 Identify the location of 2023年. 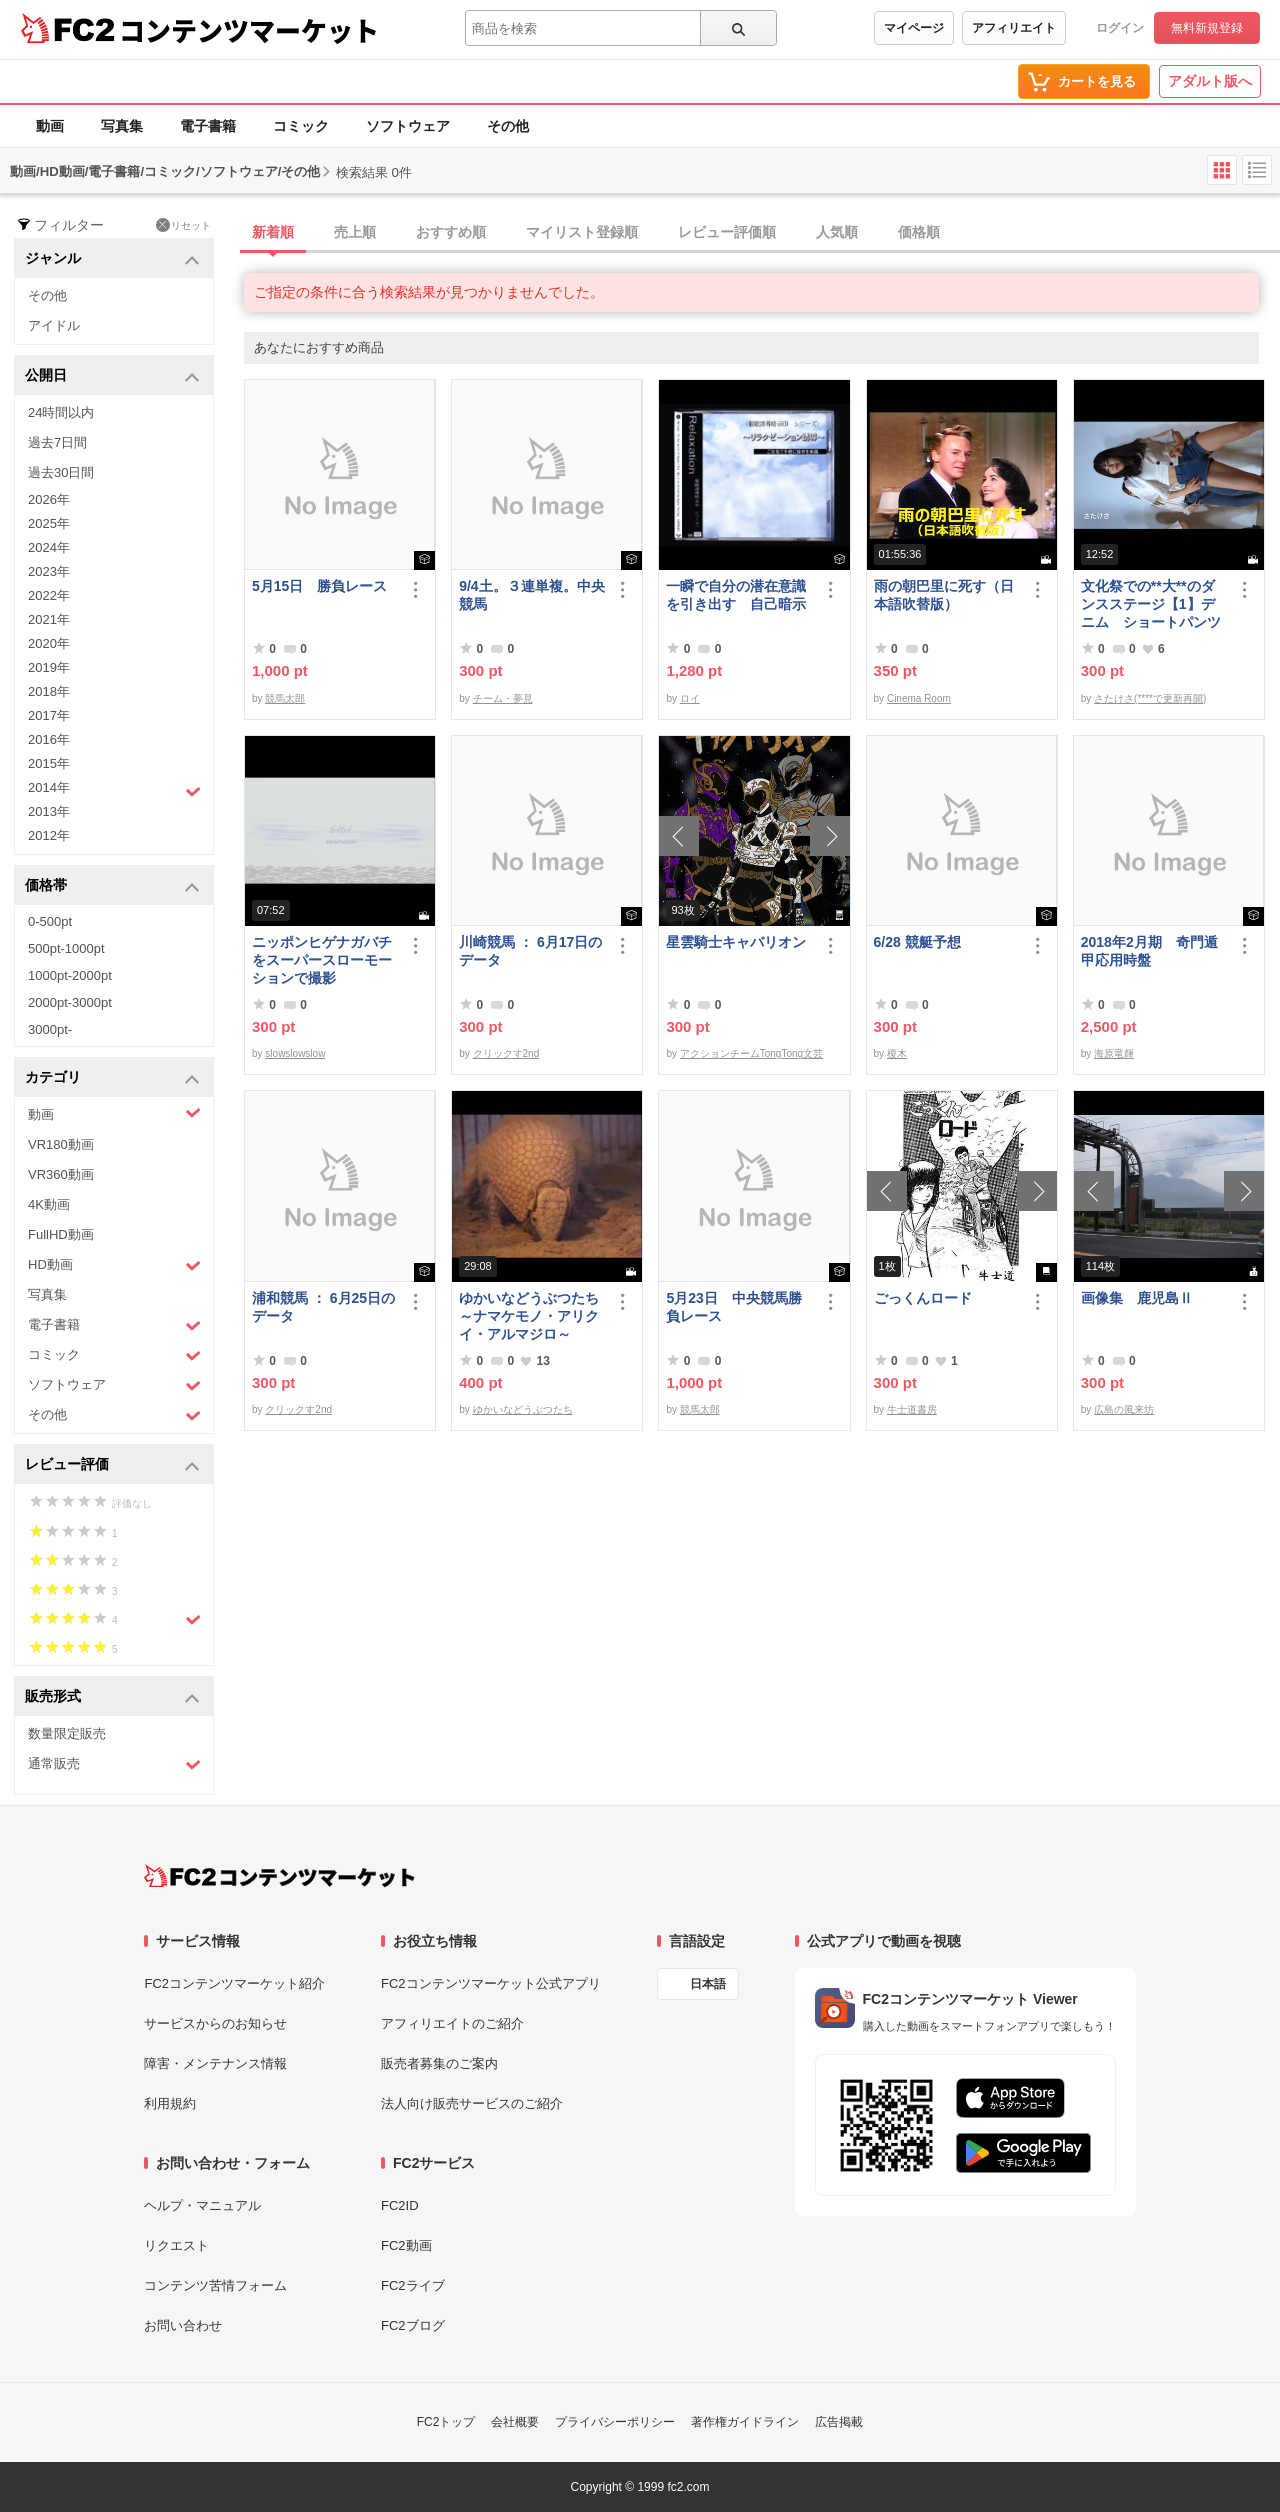
(49, 571).